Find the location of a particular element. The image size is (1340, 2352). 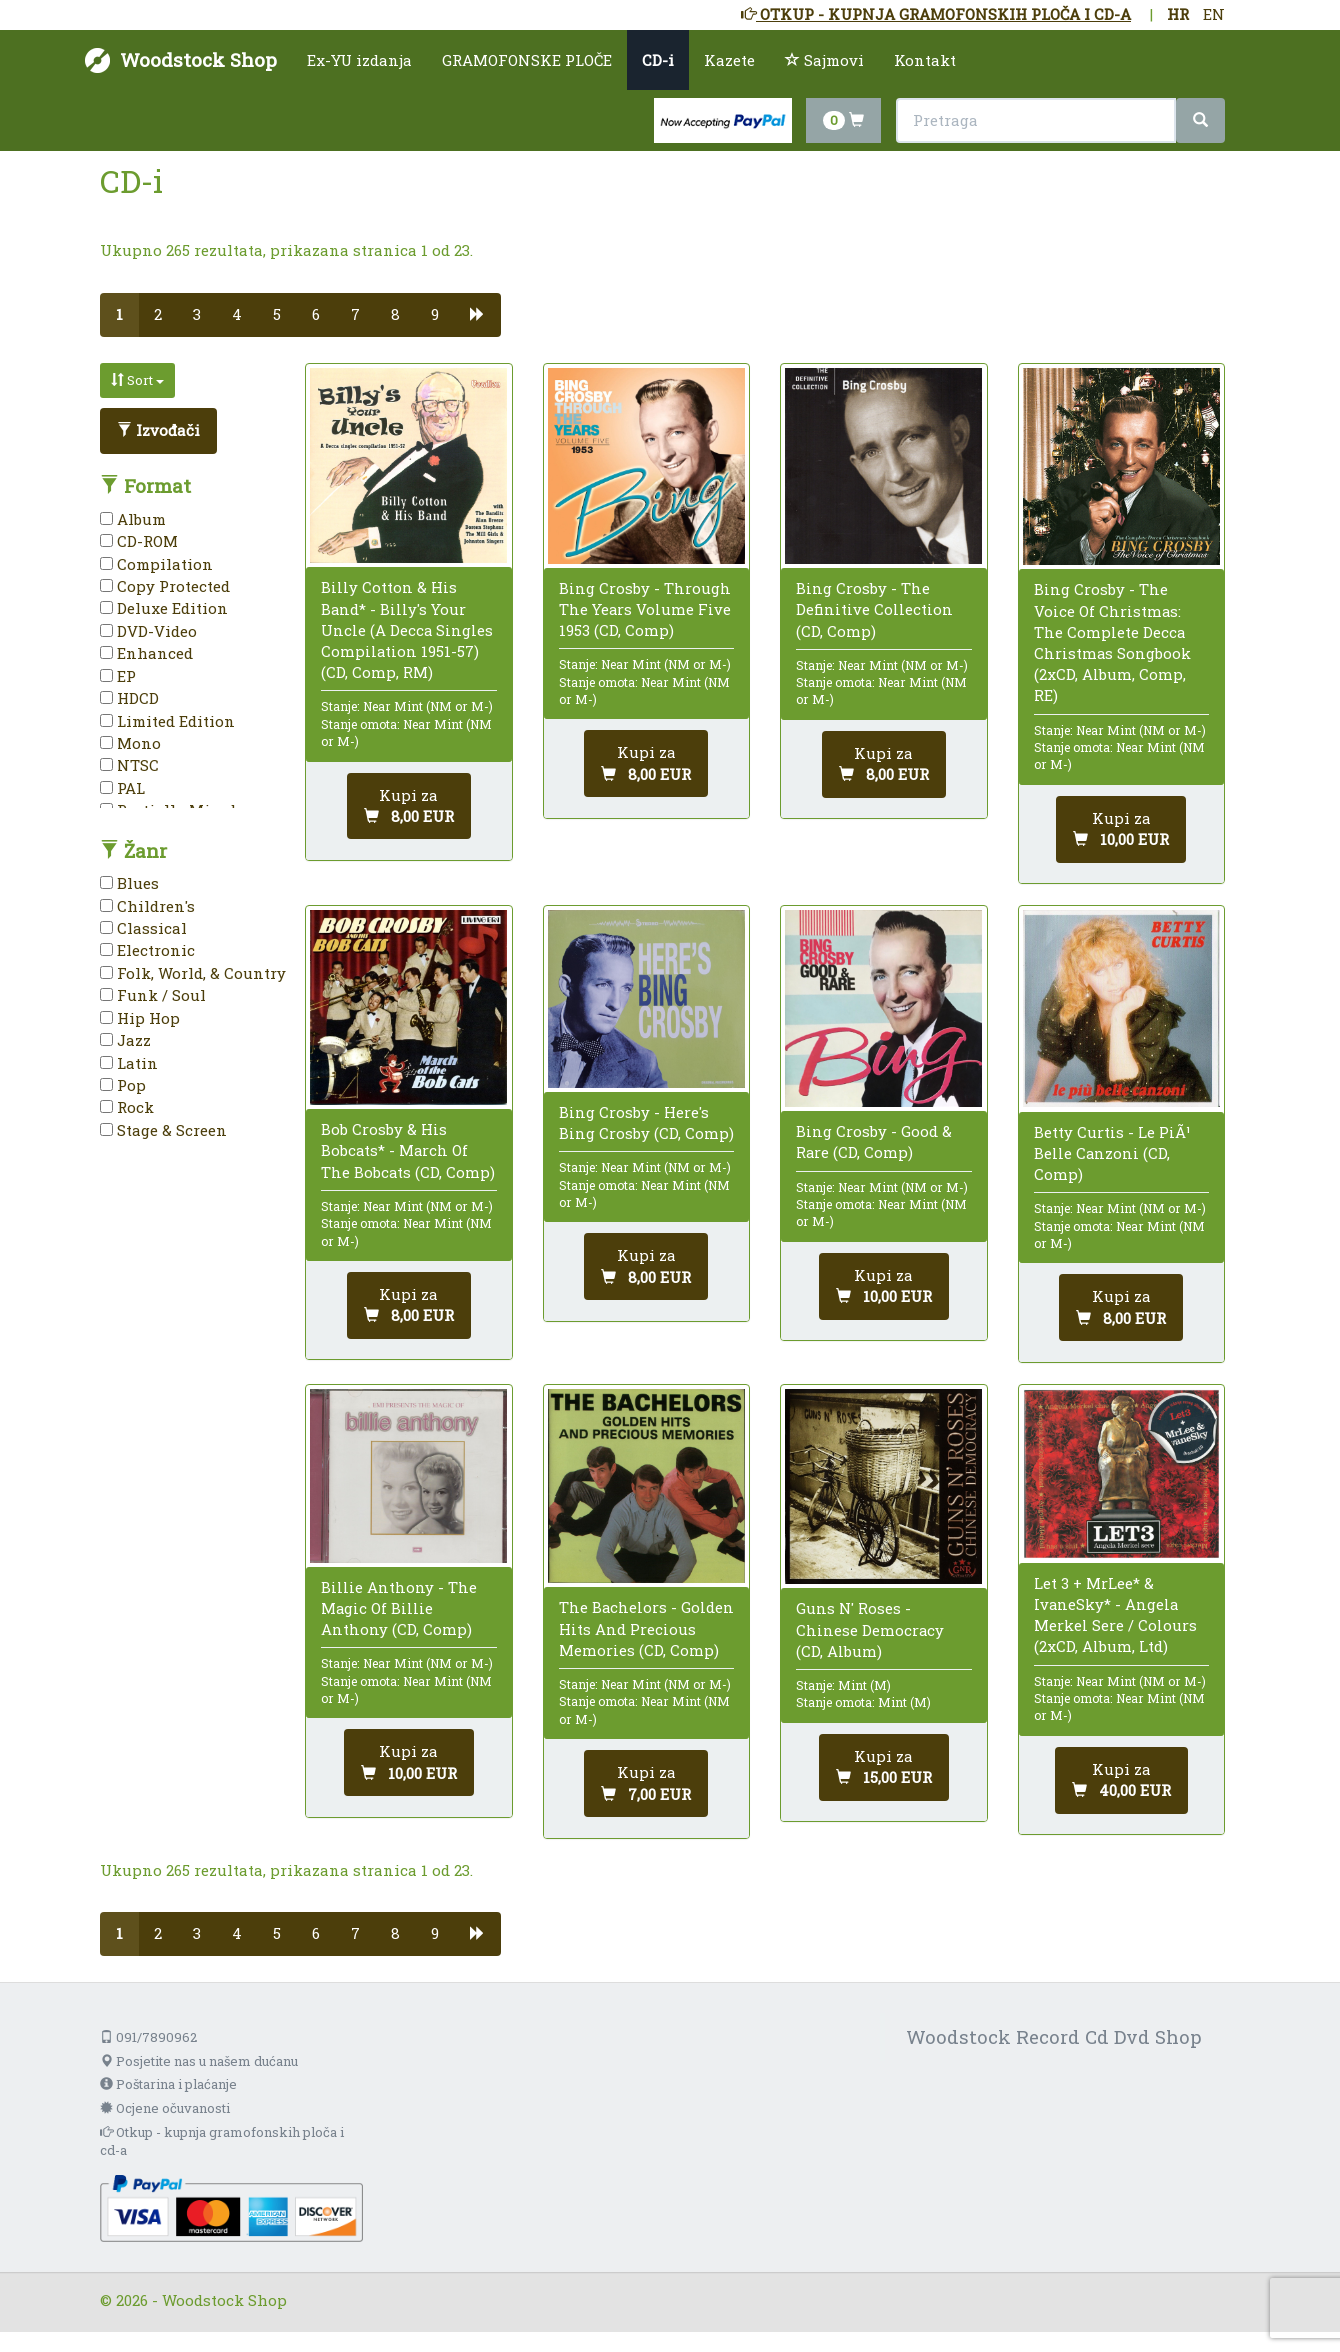

Copy Protected is located at coordinates (165, 586).